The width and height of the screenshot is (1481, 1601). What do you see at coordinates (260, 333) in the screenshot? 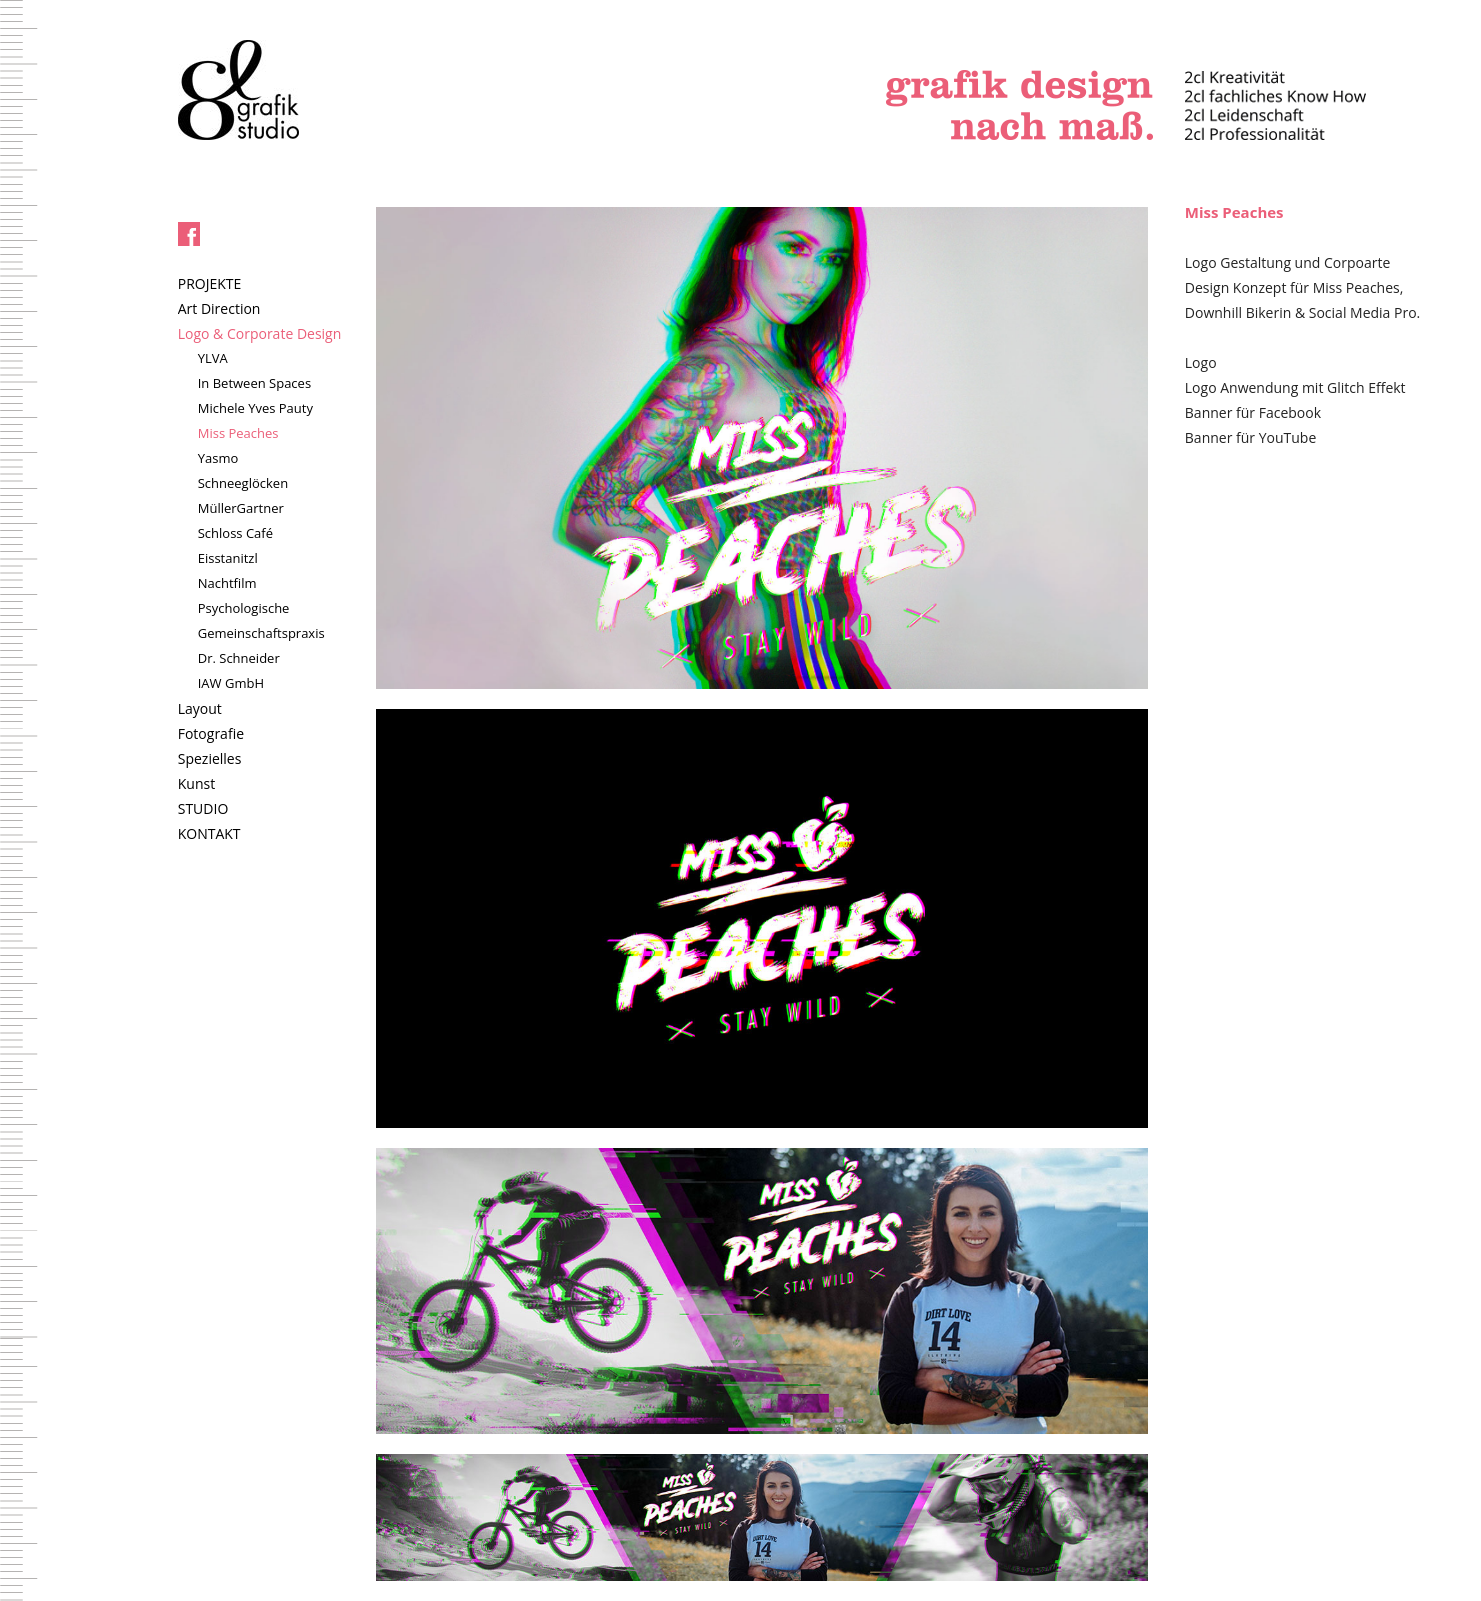
I see `Logo & Corporate Design` at bounding box center [260, 333].